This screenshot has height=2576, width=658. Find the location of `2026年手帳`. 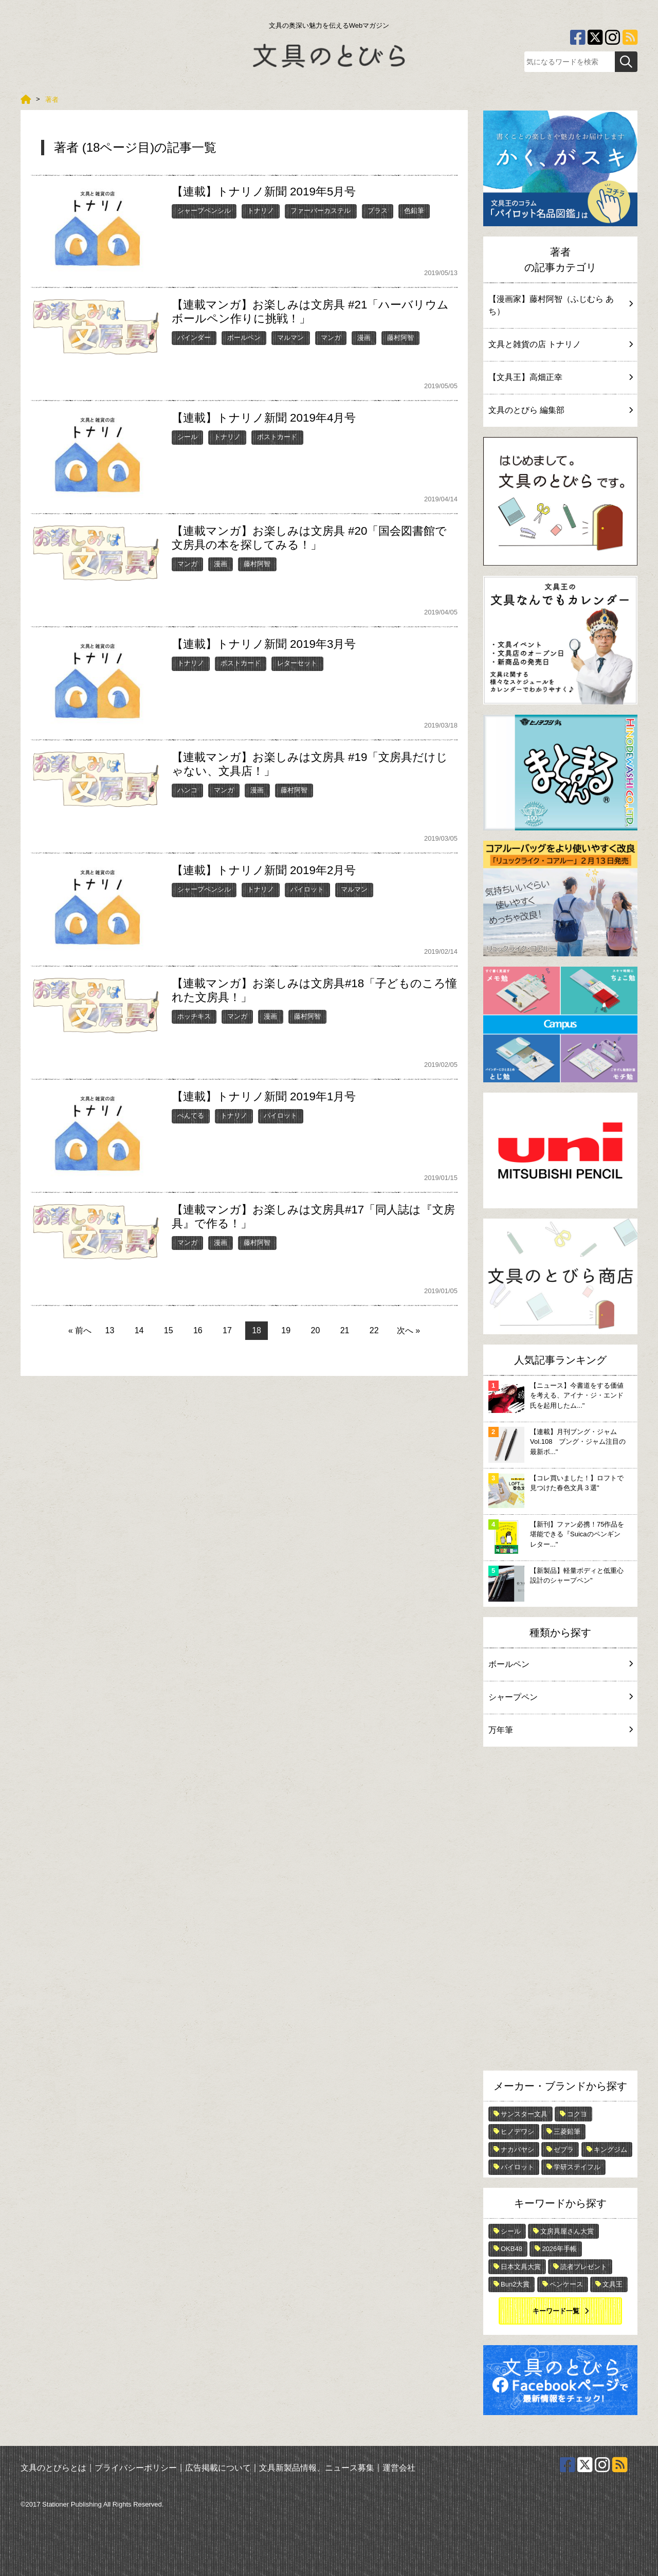

2026年手帳 is located at coordinates (559, 2249).